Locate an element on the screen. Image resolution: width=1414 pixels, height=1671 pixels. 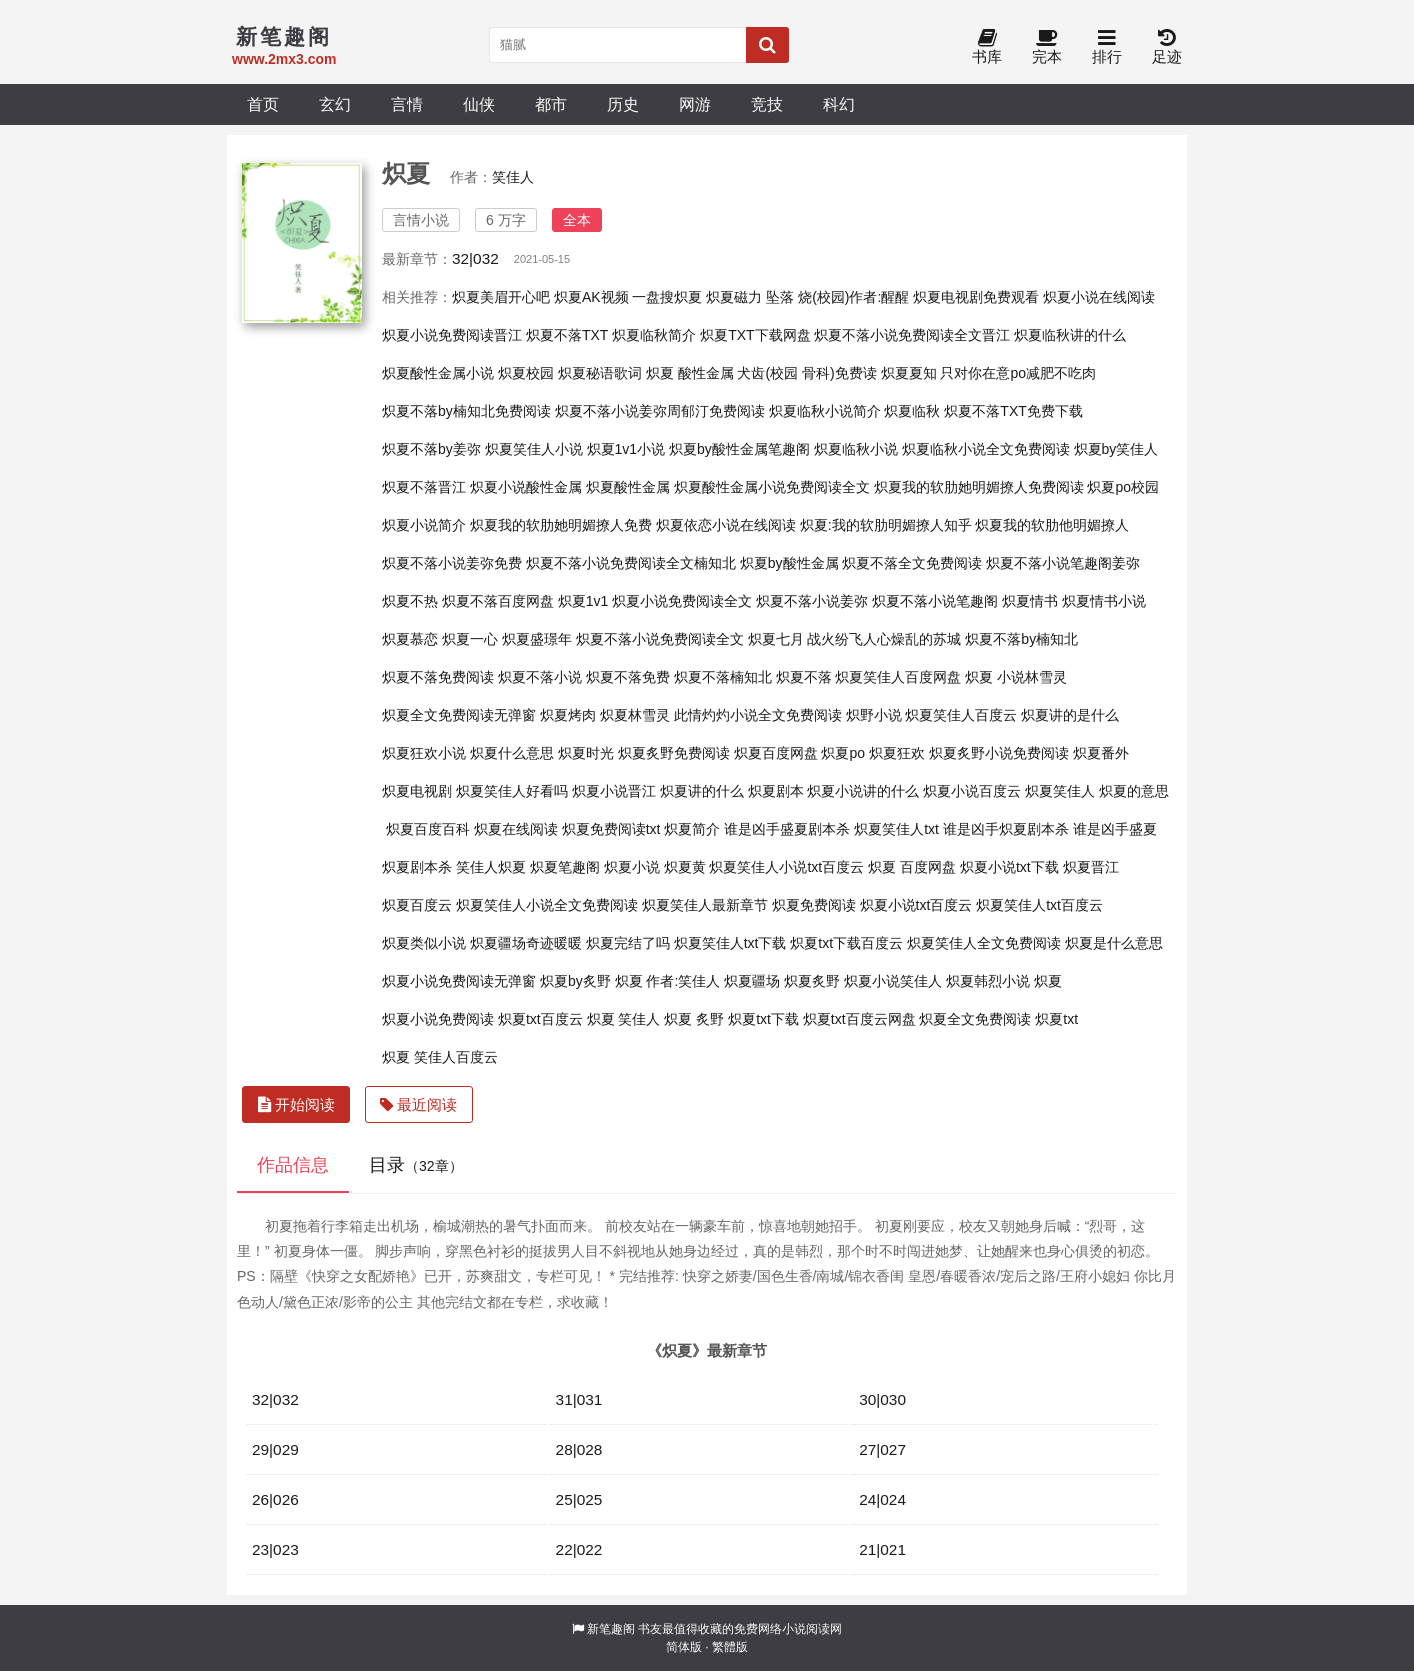
炽夏临秋小说简介 is located at coordinates (825, 411).